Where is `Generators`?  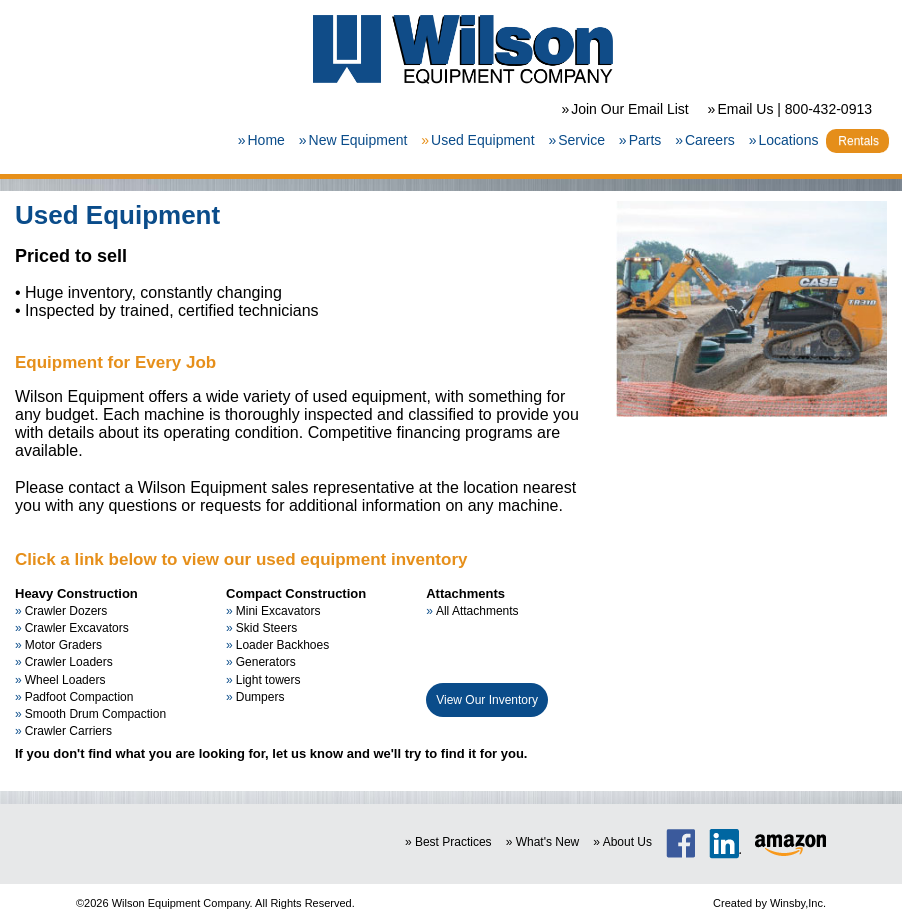 Generators is located at coordinates (266, 662).